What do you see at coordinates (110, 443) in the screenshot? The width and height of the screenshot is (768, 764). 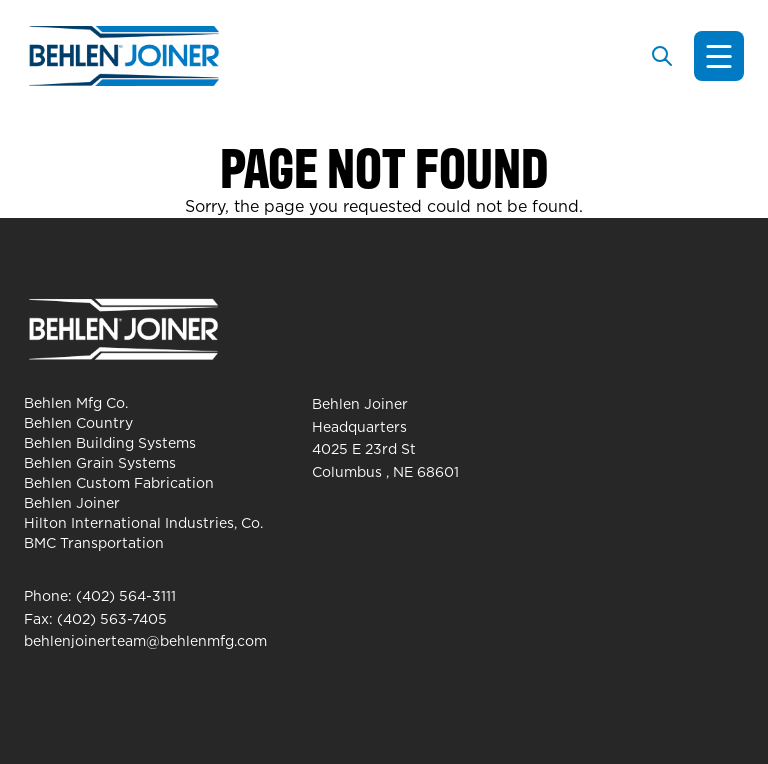 I see `Behlen Building Systems` at bounding box center [110, 443].